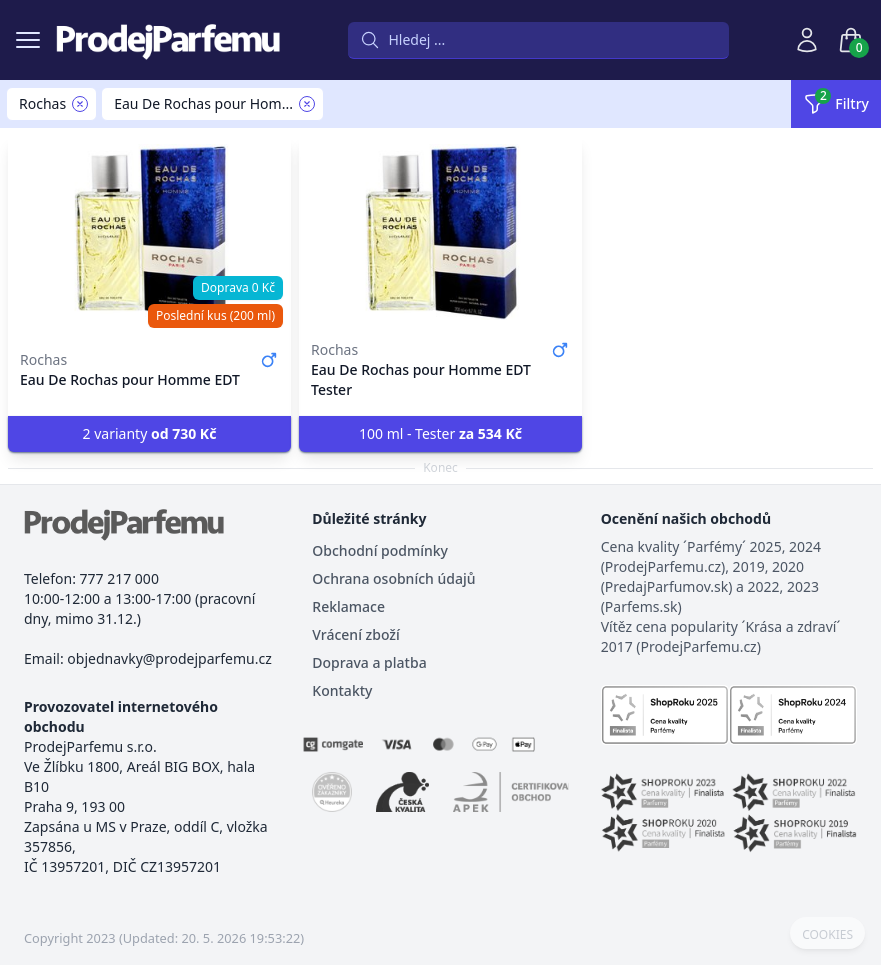  Describe the element at coordinates (149, 232) in the screenshot. I see `[Eau De Rochas pour Homme EDT]` at that location.